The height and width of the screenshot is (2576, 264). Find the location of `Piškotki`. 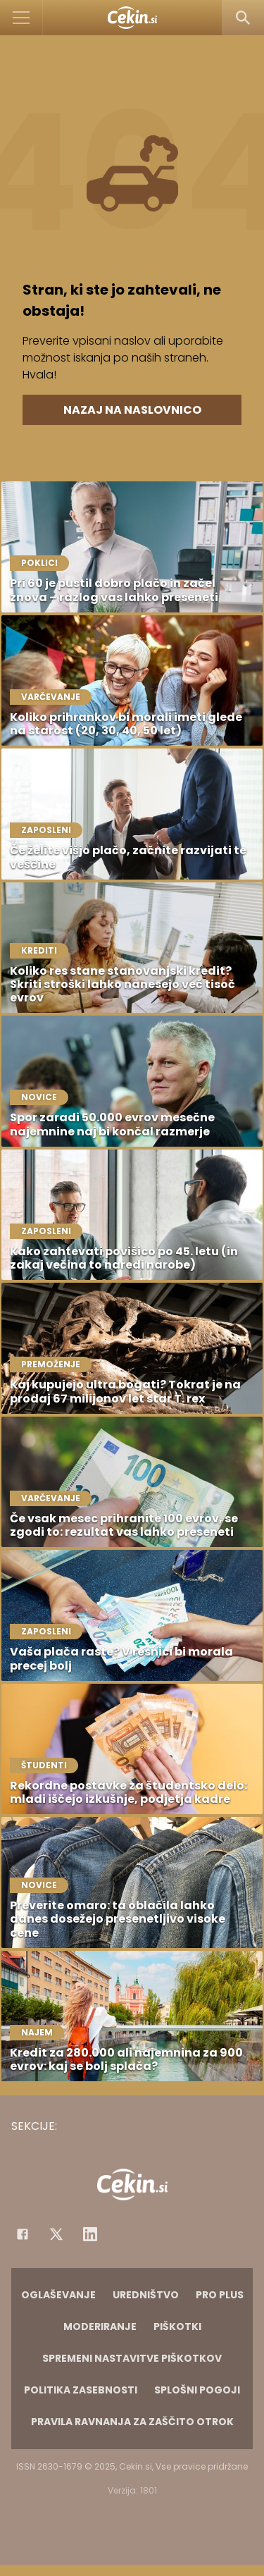

Piškotki is located at coordinates (177, 2326).